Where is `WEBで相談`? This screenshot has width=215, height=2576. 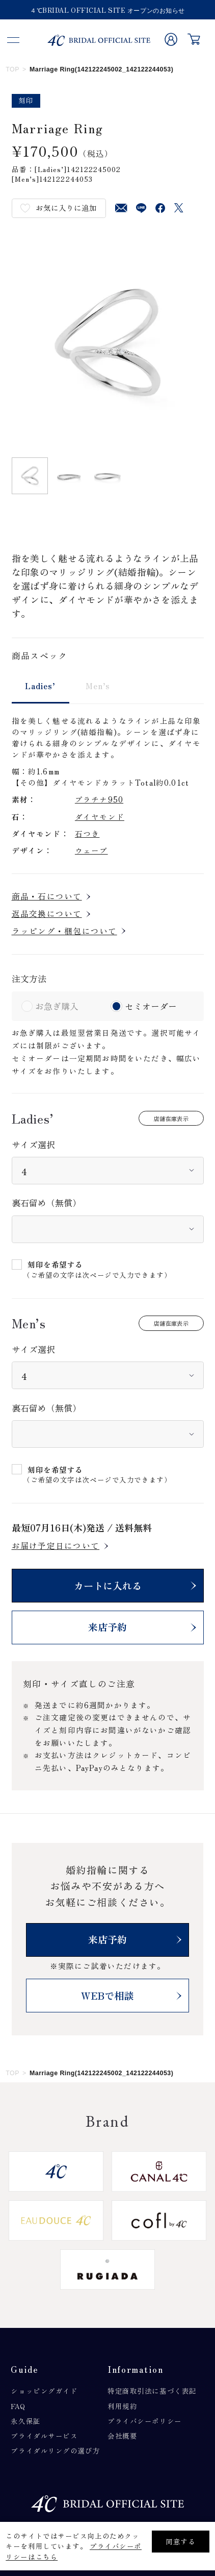 WEBで相談 is located at coordinates (107, 1995).